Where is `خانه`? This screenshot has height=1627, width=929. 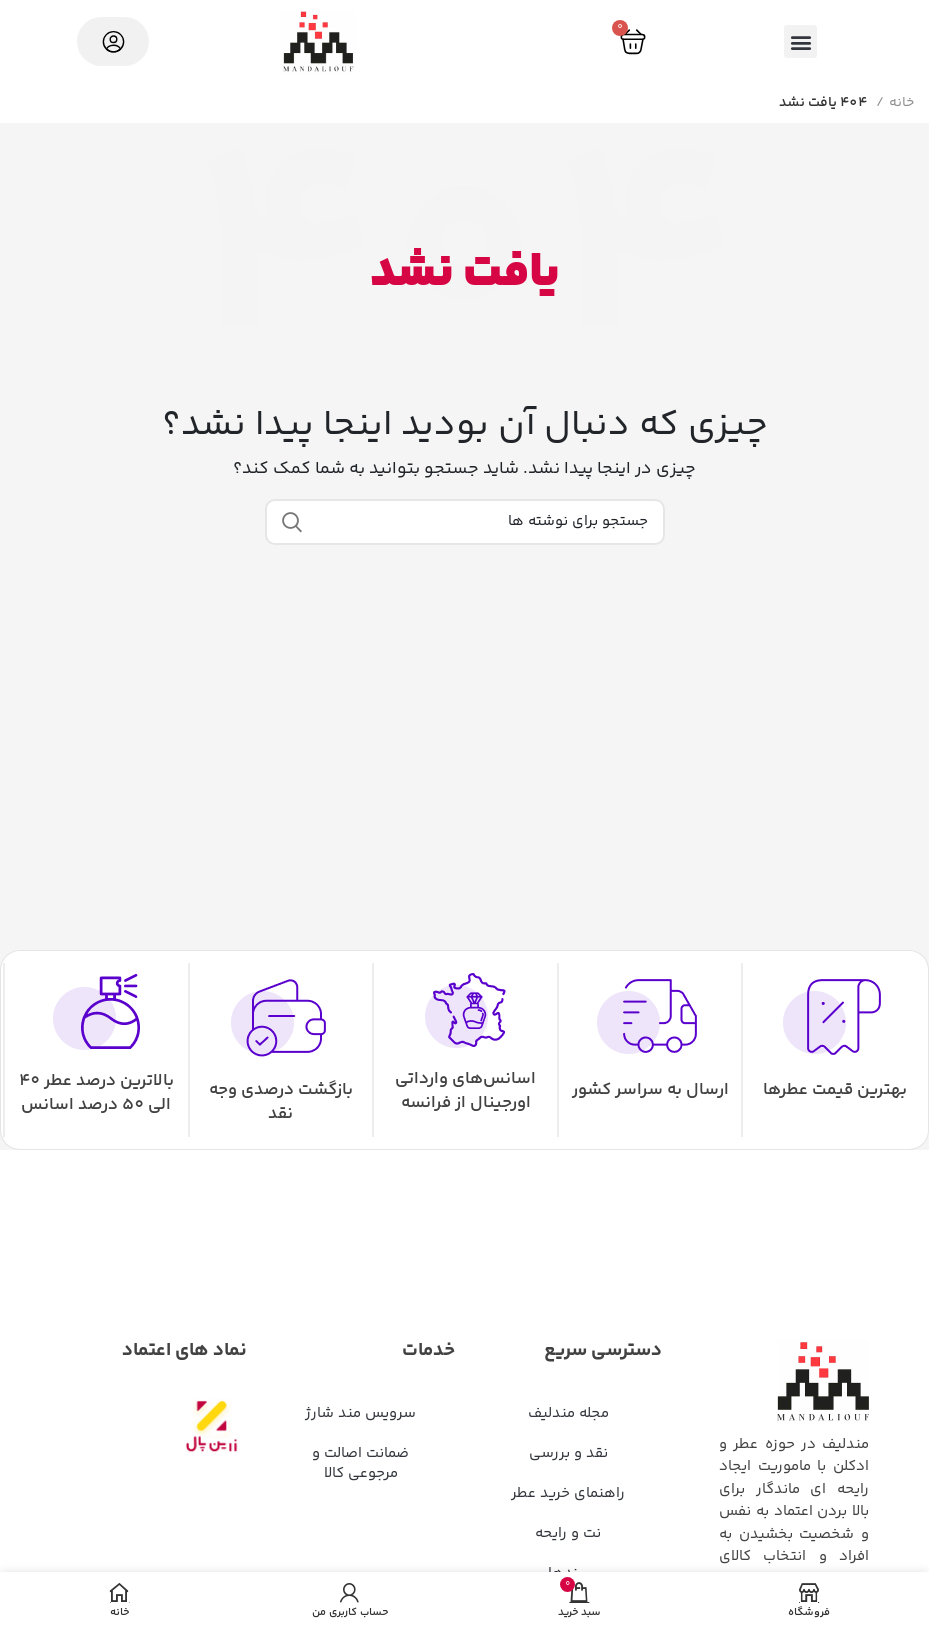
خانه is located at coordinates (901, 103).